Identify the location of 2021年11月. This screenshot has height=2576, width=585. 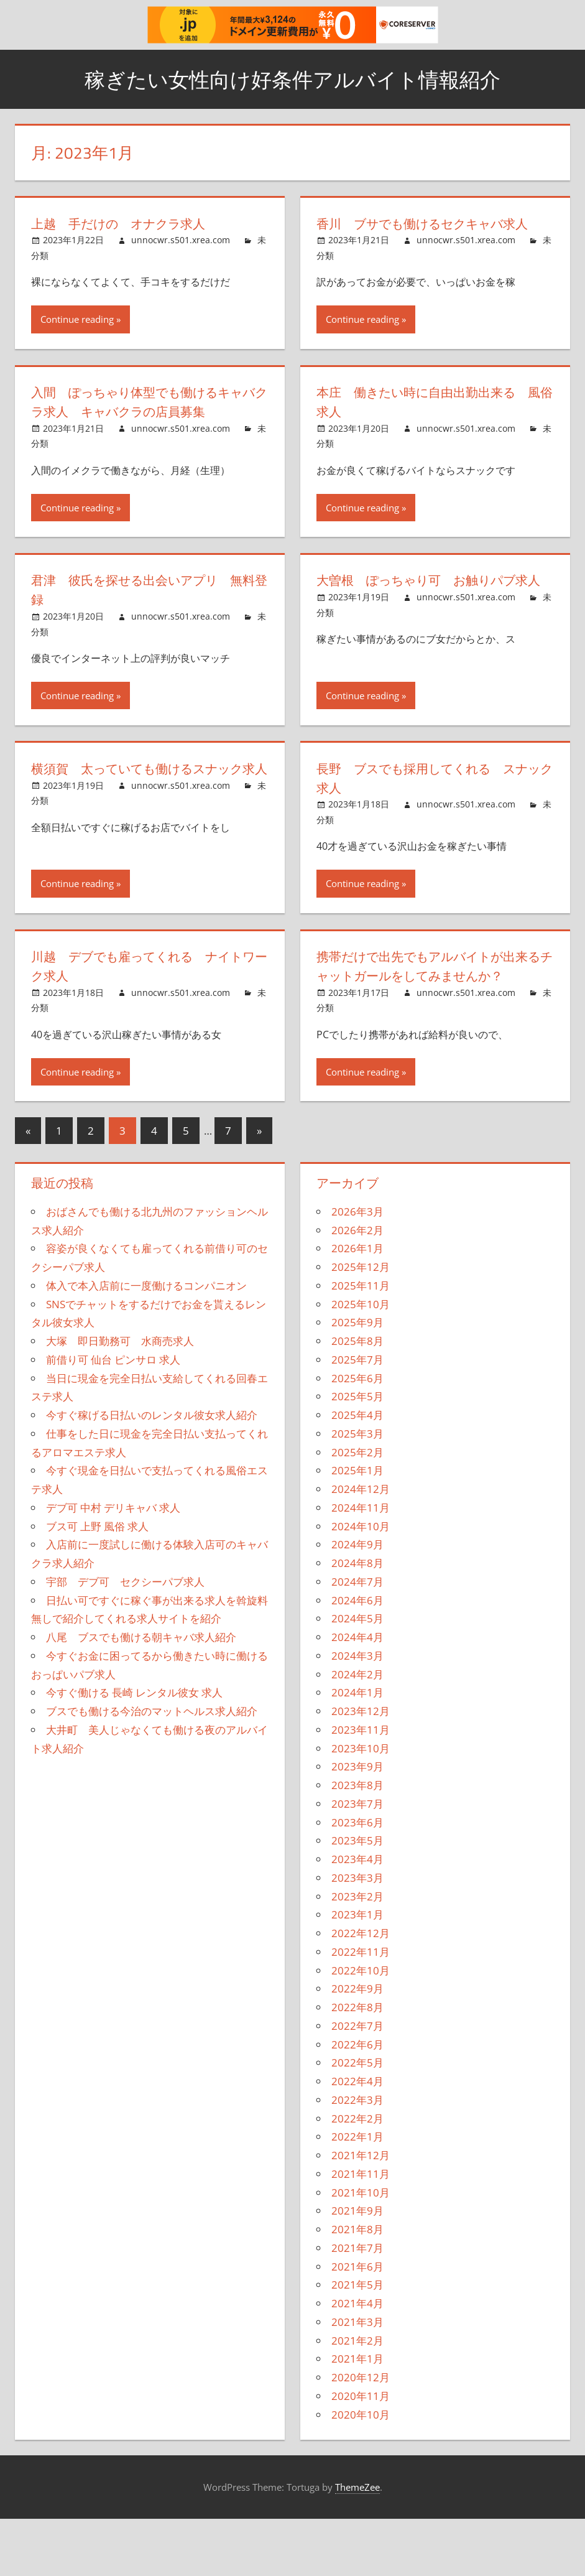
(360, 2231).